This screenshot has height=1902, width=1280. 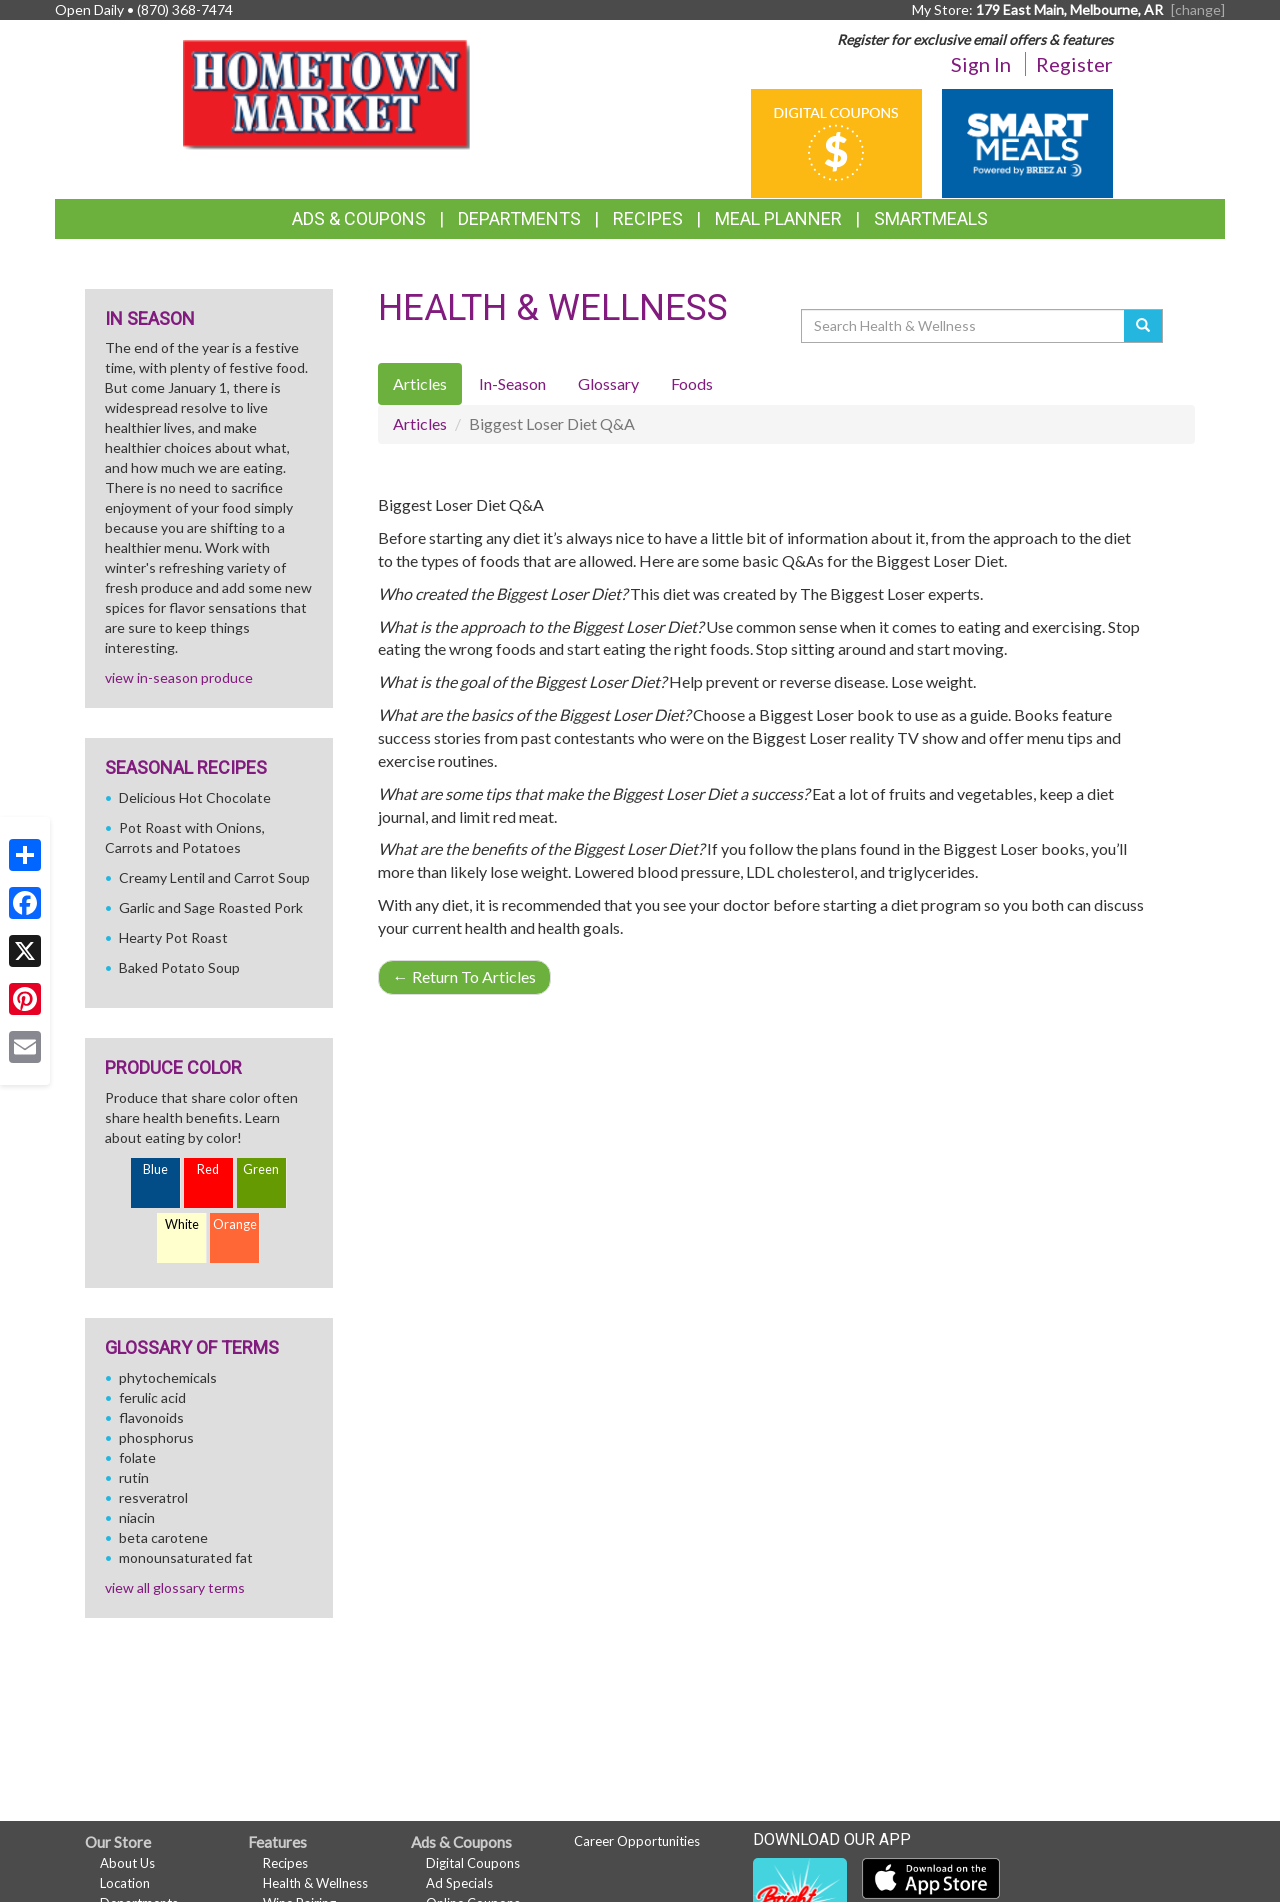 I want to click on Articles [tab], so click(x=420, y=383).